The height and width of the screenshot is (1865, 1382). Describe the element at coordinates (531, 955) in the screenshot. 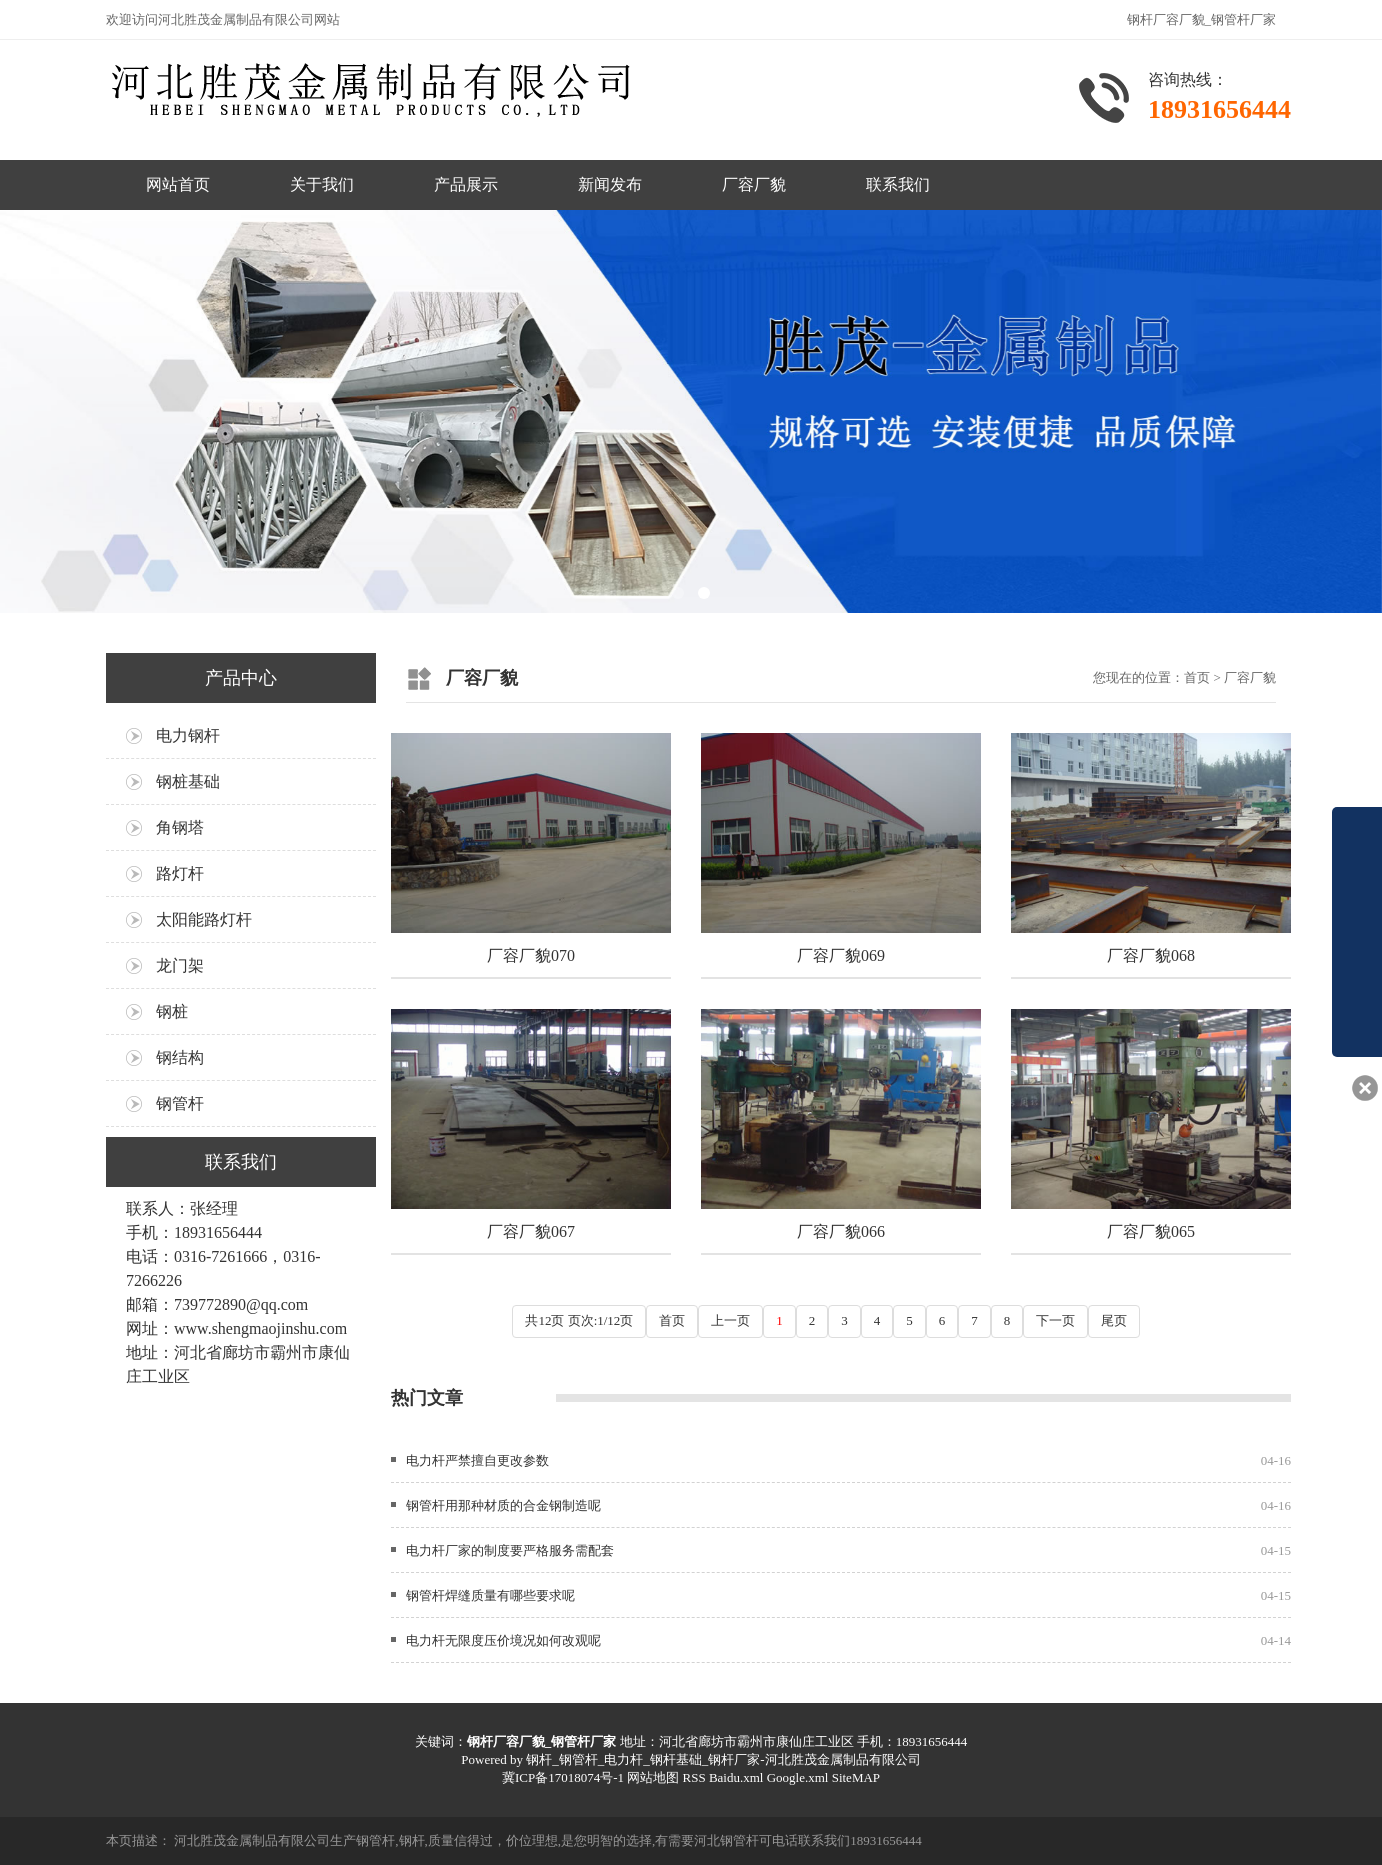

I see `厂容厂貌070` at that location.